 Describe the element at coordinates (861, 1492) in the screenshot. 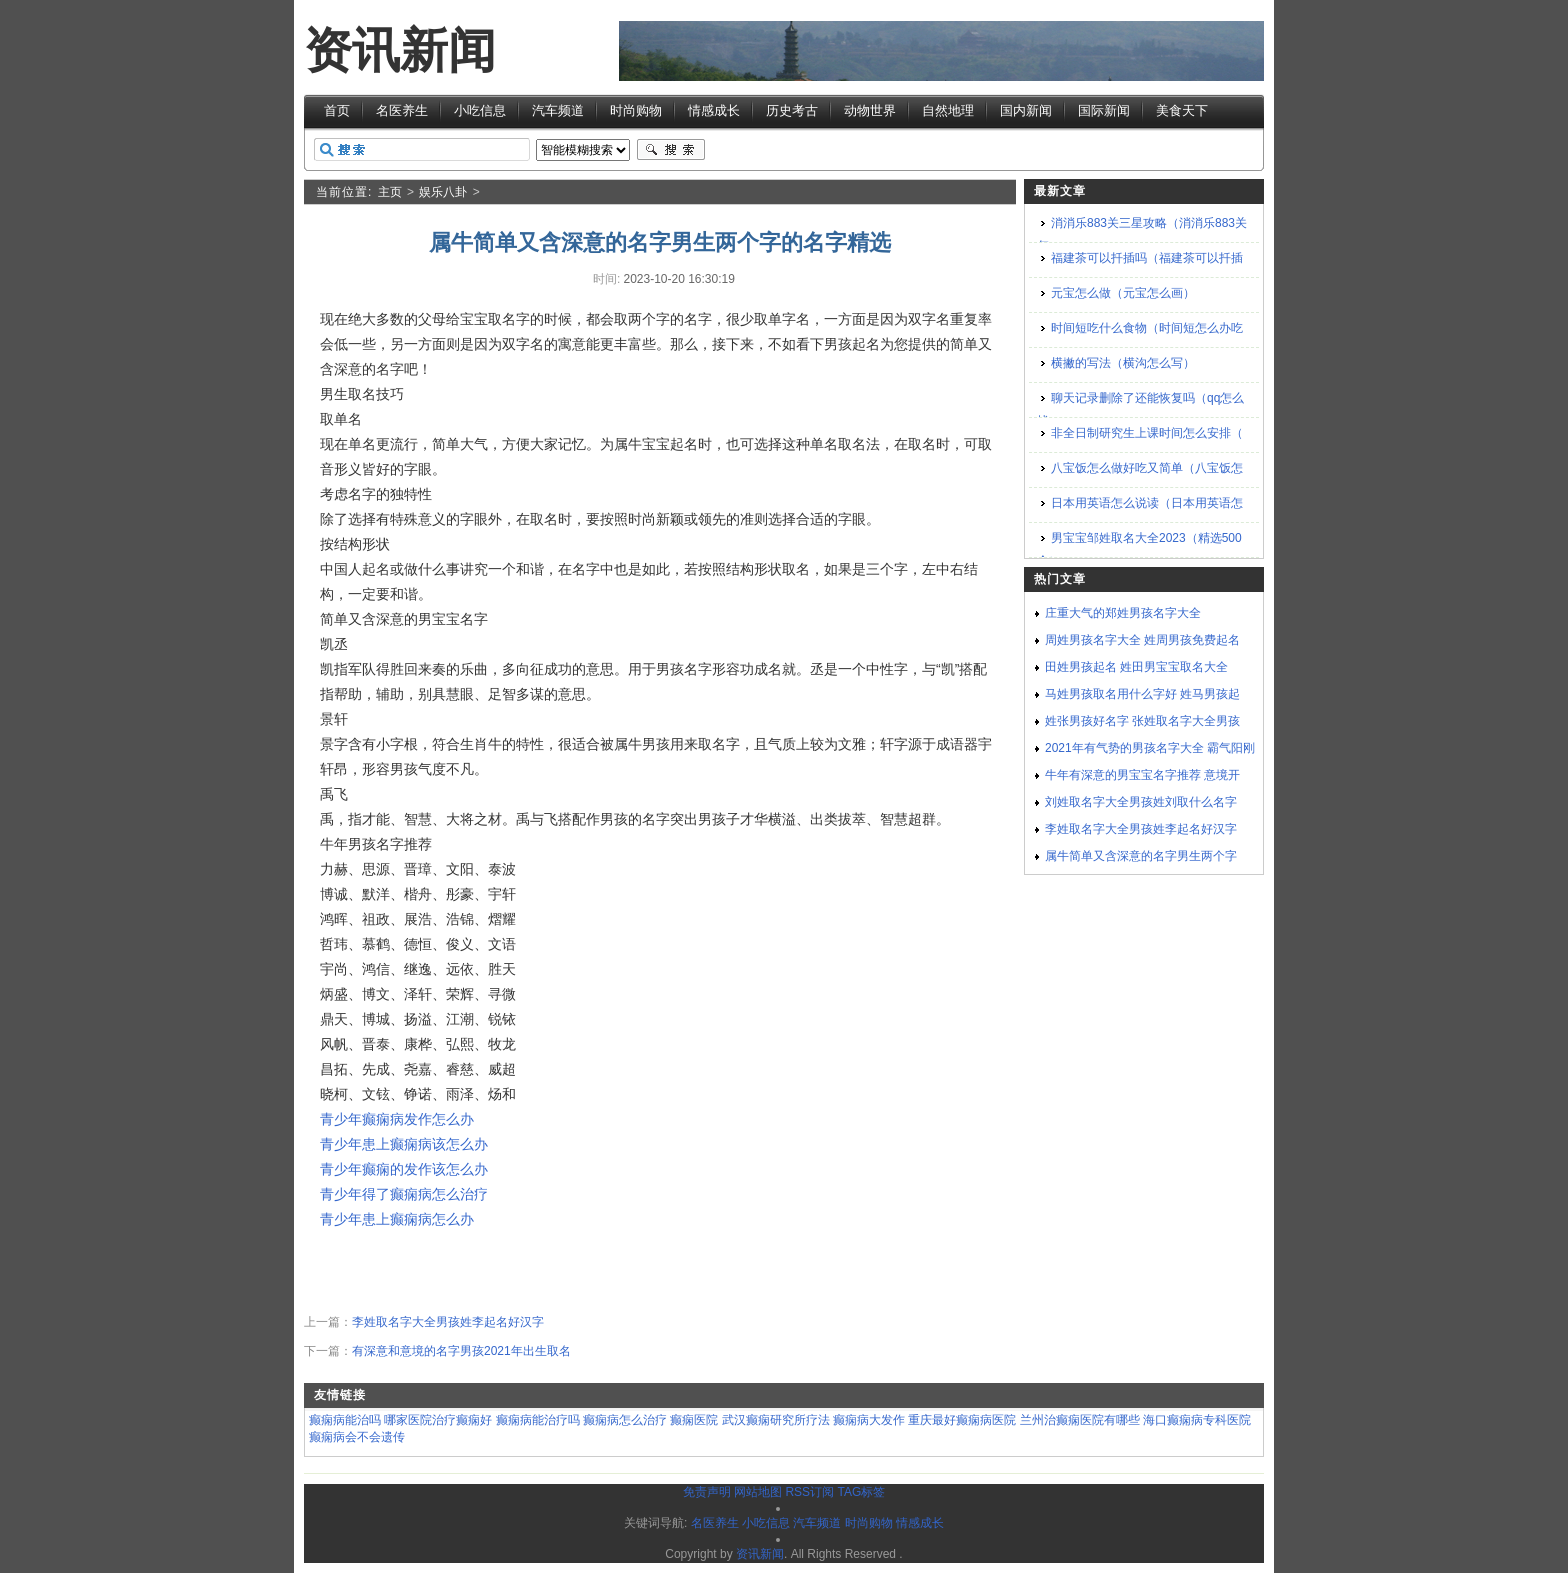

I see `TAG标签` at that location.